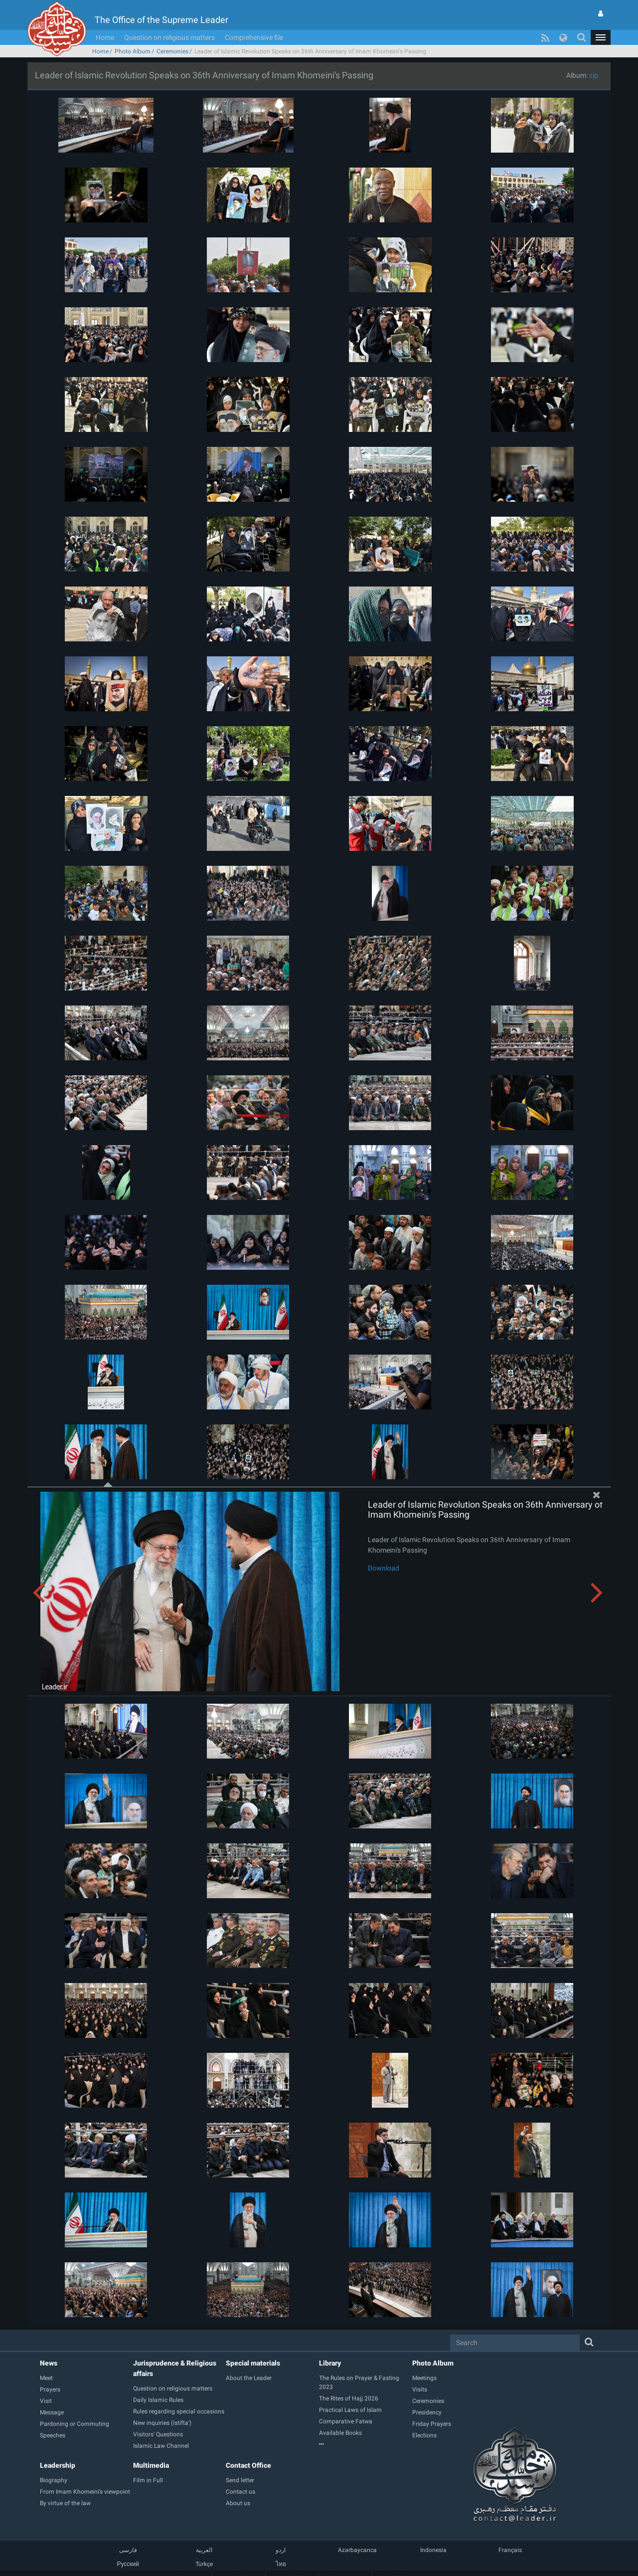  I want to click on Photo Album, so click(133, 51).